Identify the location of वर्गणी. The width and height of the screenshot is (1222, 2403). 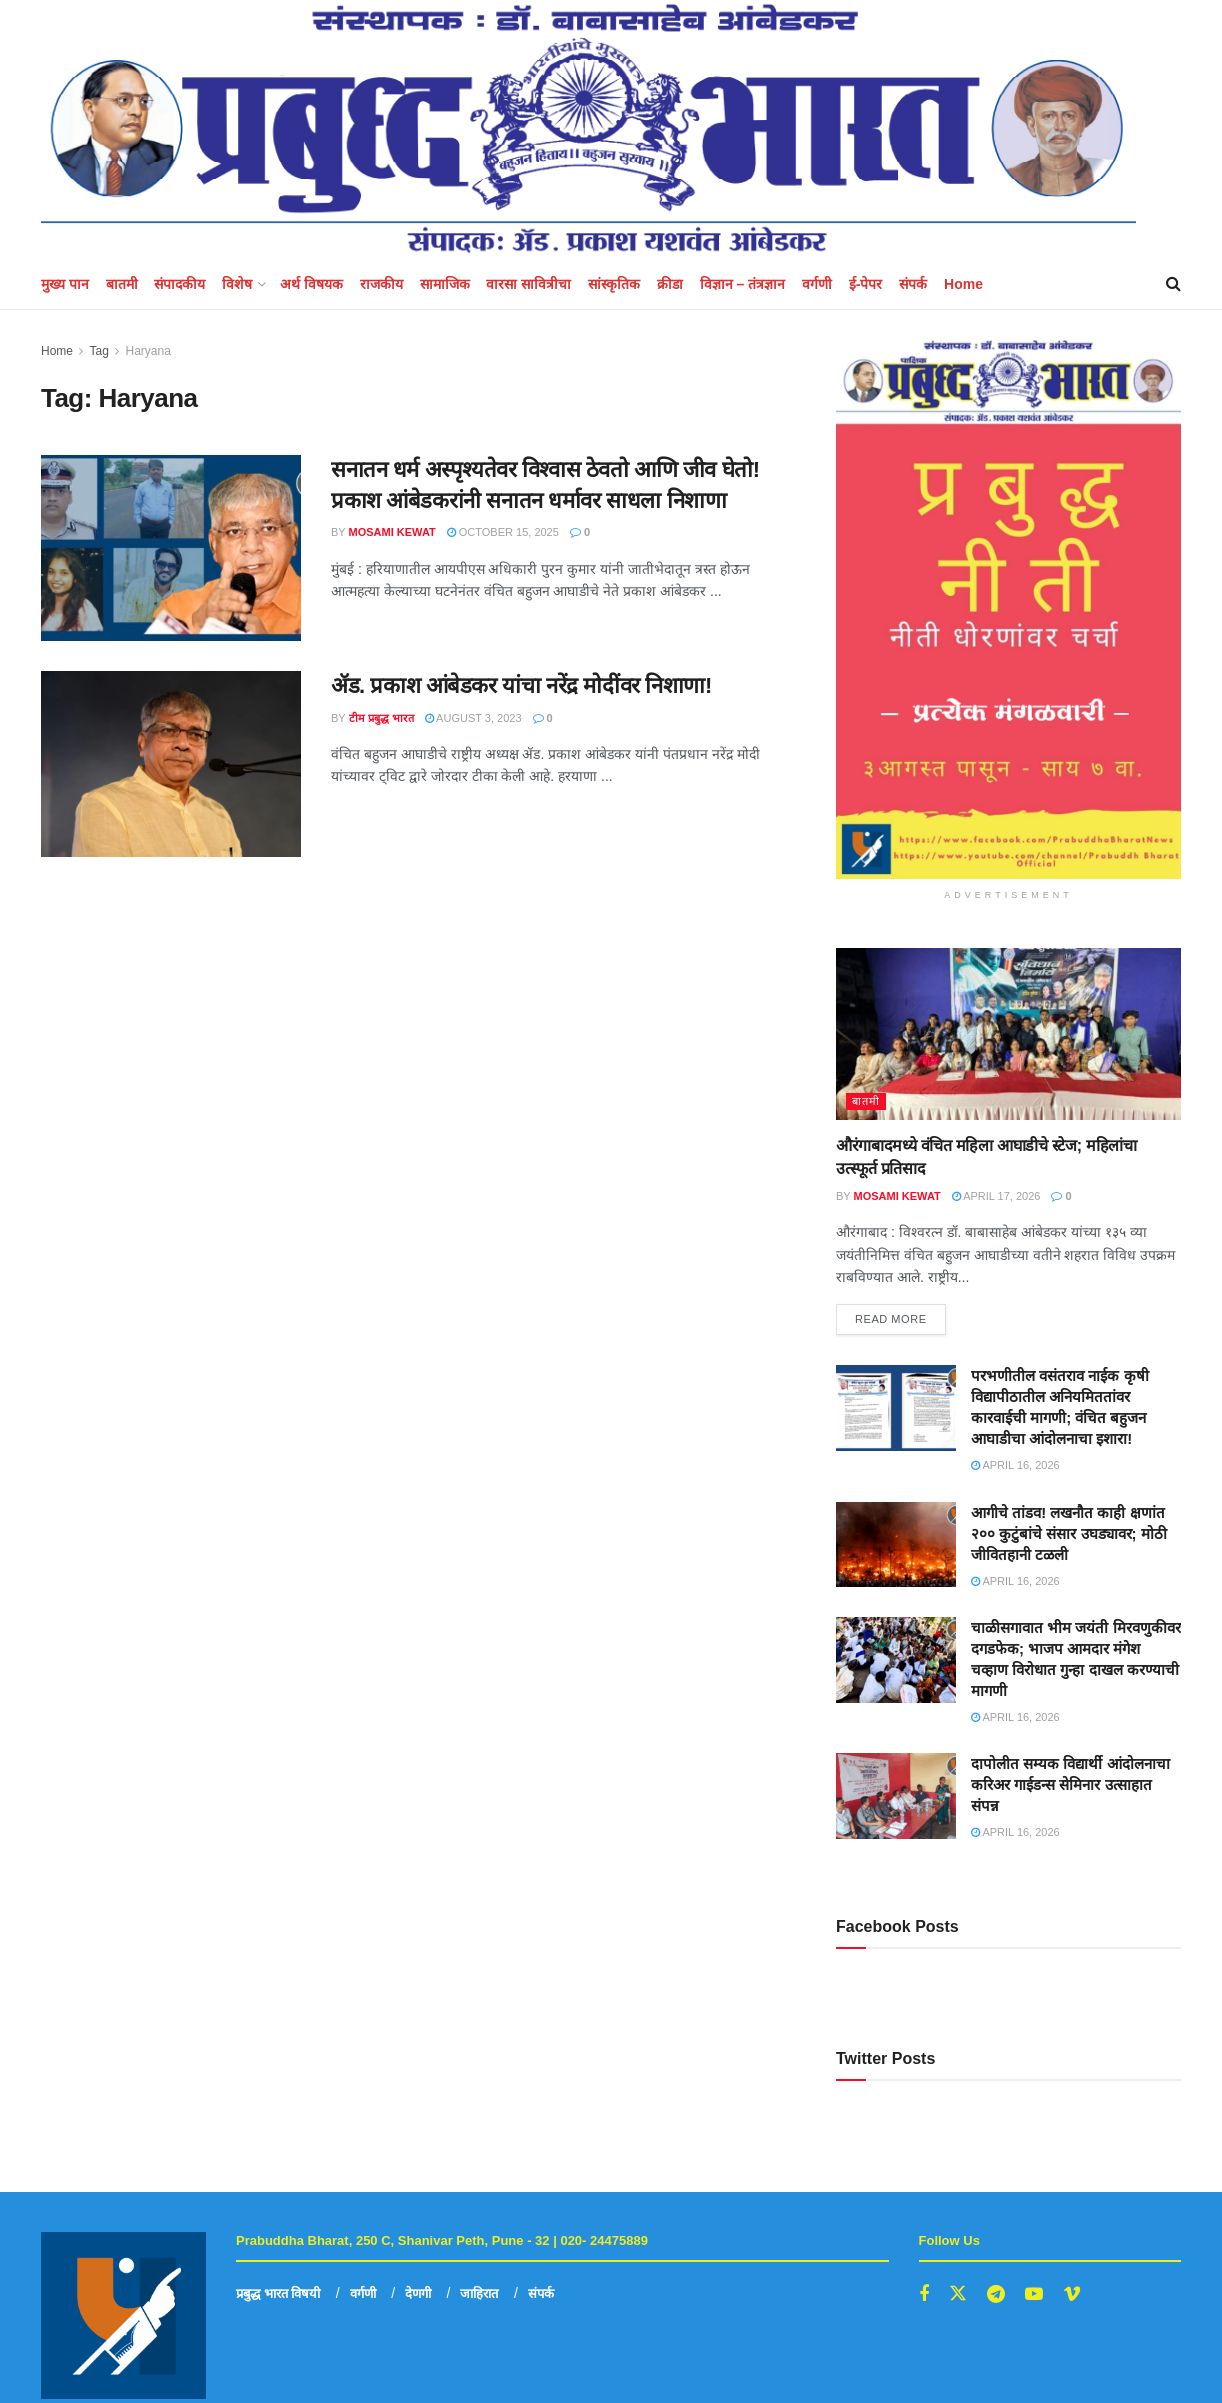
(817, 284).